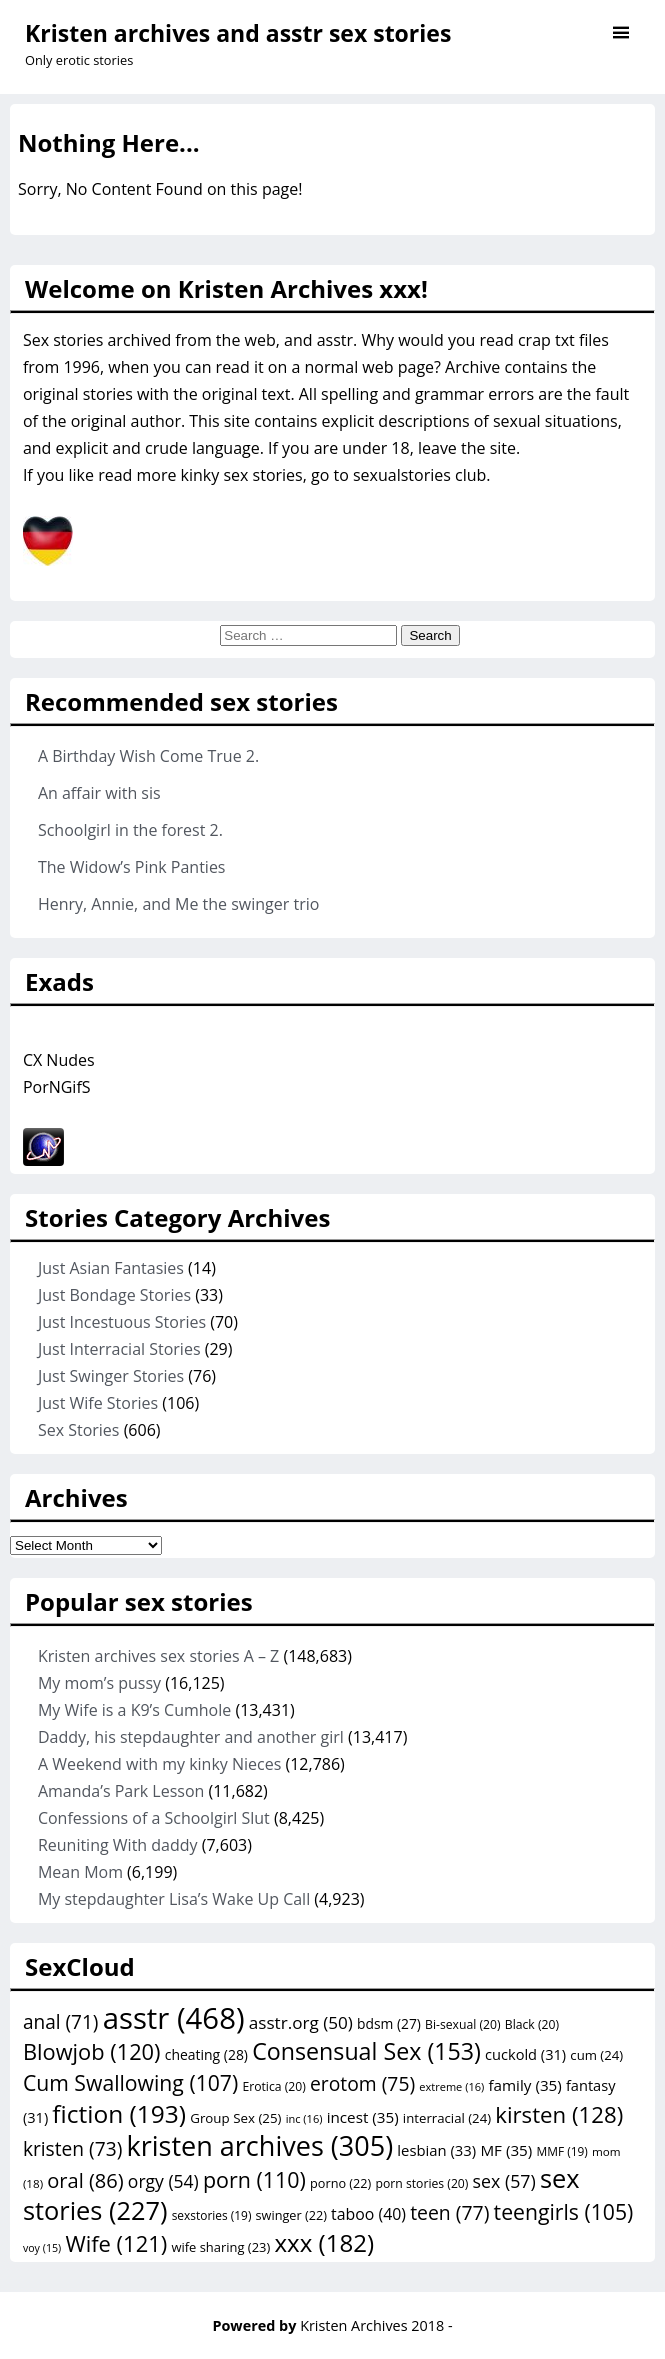  What do you see at coordinates (85, 2180) in the screenshot?
I see `oral [oral (86 items)]` at bounding box center [85, 2180].